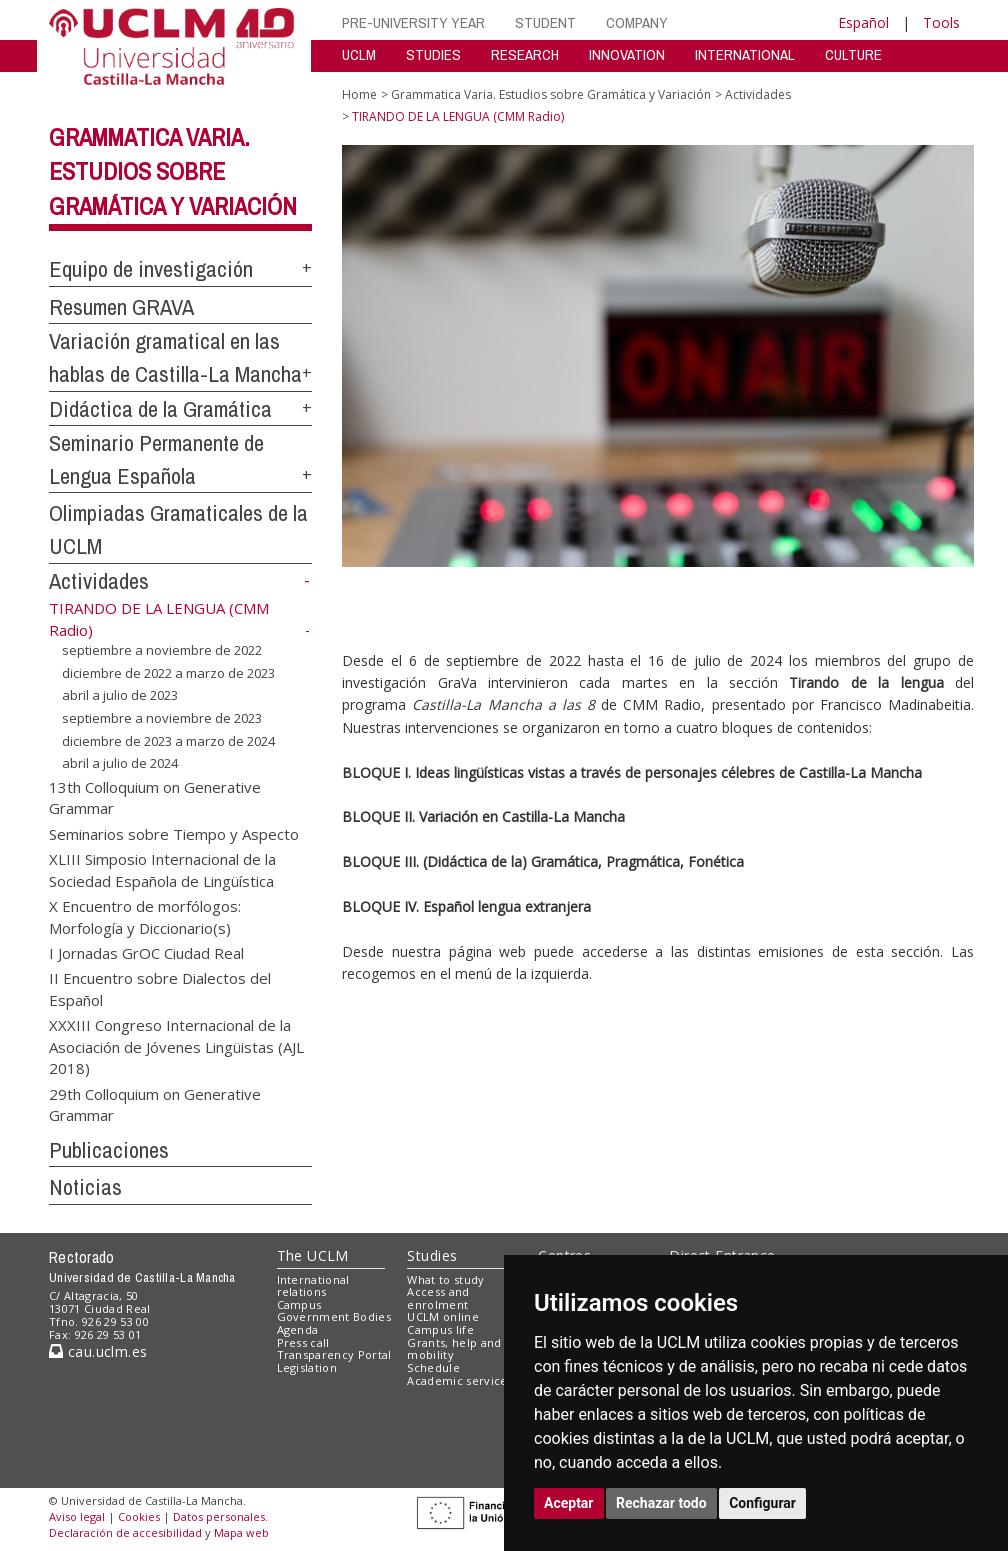 Image resolution: width=1008 pixels, height=1551 pixels. What do you see at coordinates (120, 763) in the screenshot?
I see `abril a julio de 2024` at bounding box center [120, 763].